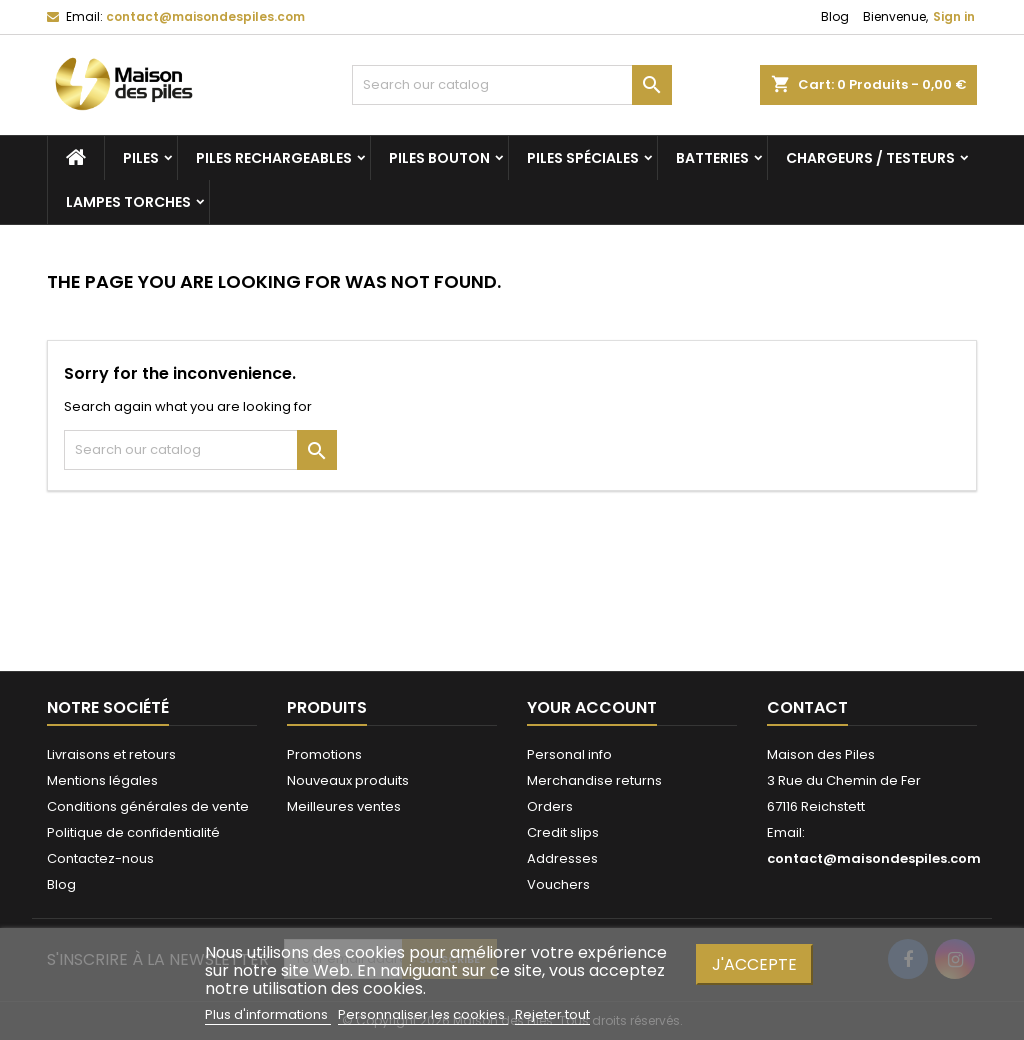 The width and height of the screenshot is (1024, 1040). Describe the element at coordinates (133, 832) in the screenshot. I see `Politique de confidentialité` at that location.